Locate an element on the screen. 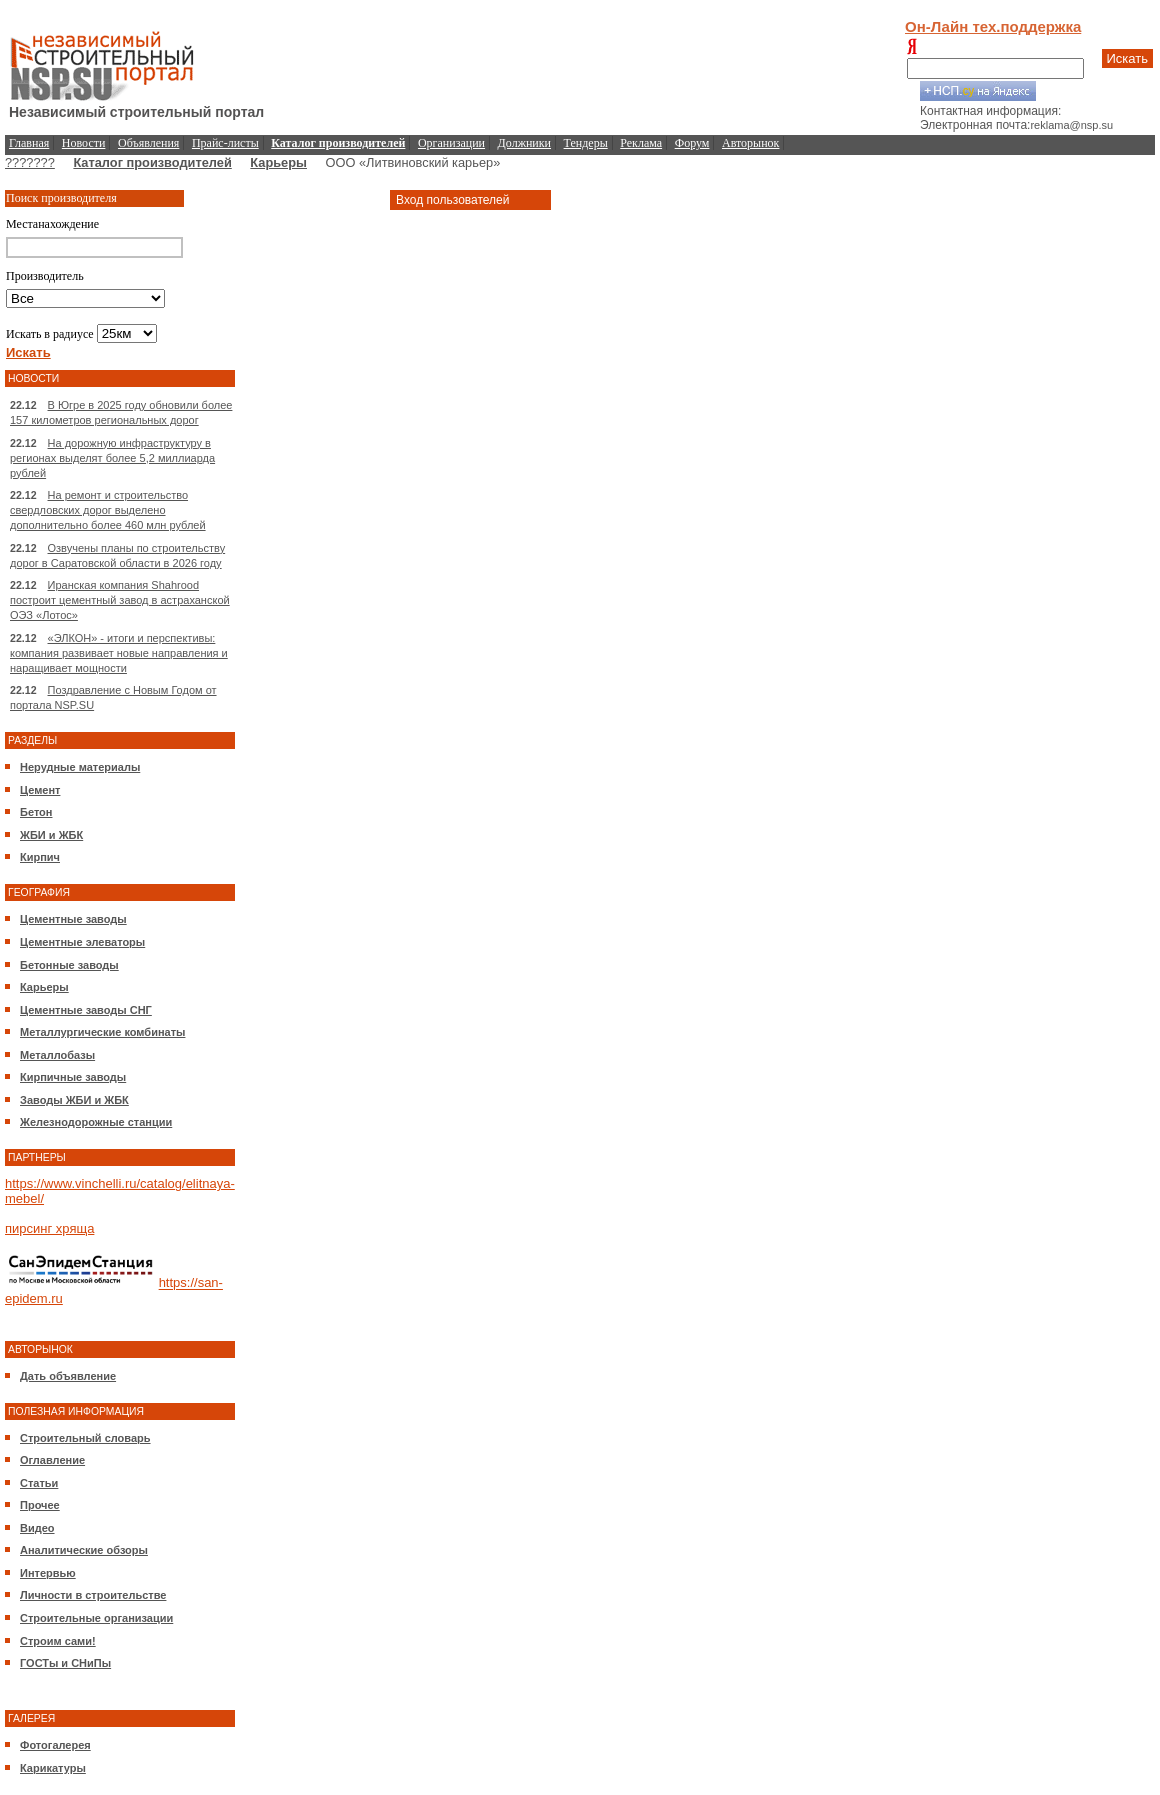  Организации is located at coordinates (451, 143).